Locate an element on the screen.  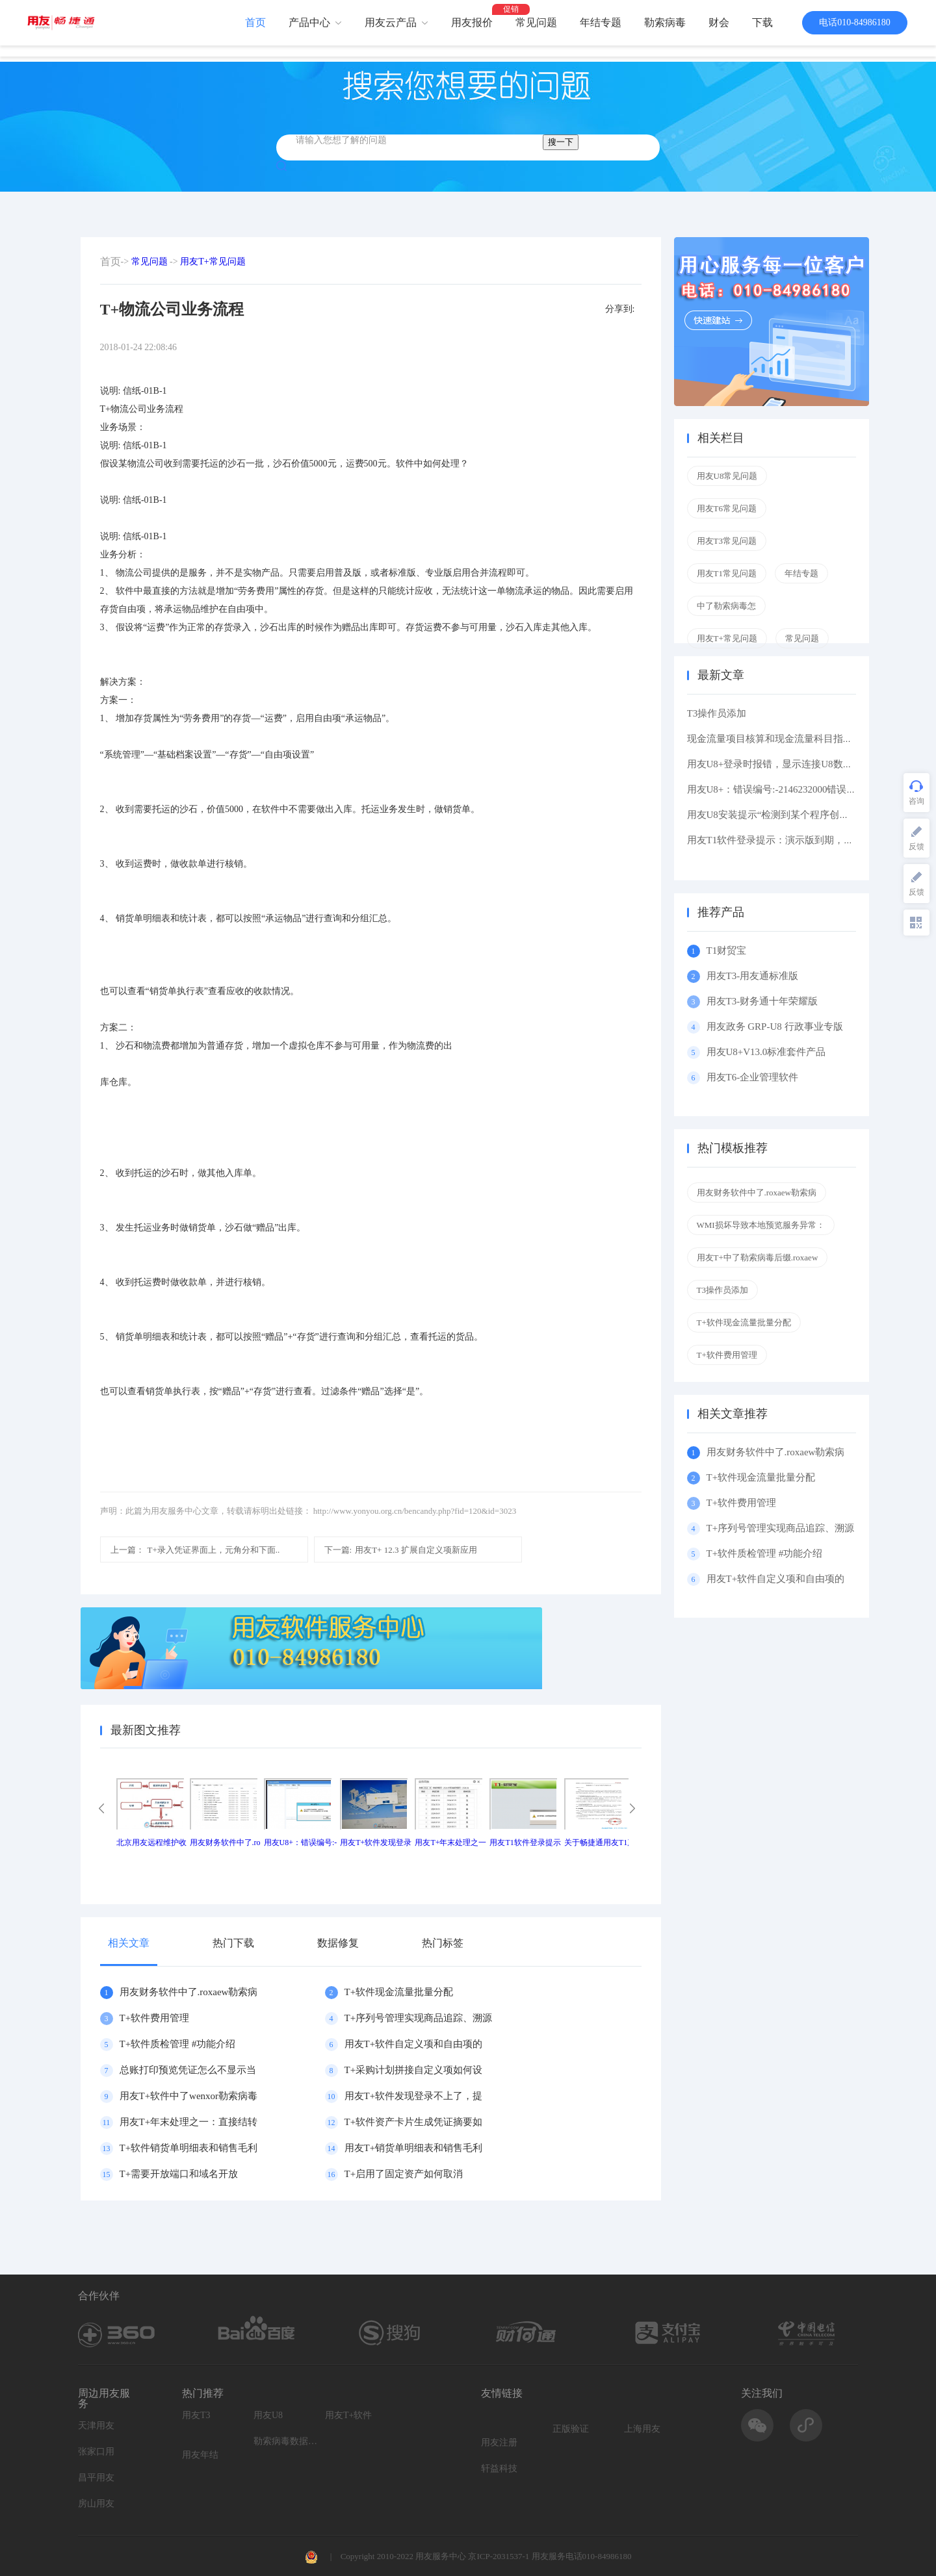
总账打印预览凭证怎么不显示当 is located at coordinates (188, 2070).